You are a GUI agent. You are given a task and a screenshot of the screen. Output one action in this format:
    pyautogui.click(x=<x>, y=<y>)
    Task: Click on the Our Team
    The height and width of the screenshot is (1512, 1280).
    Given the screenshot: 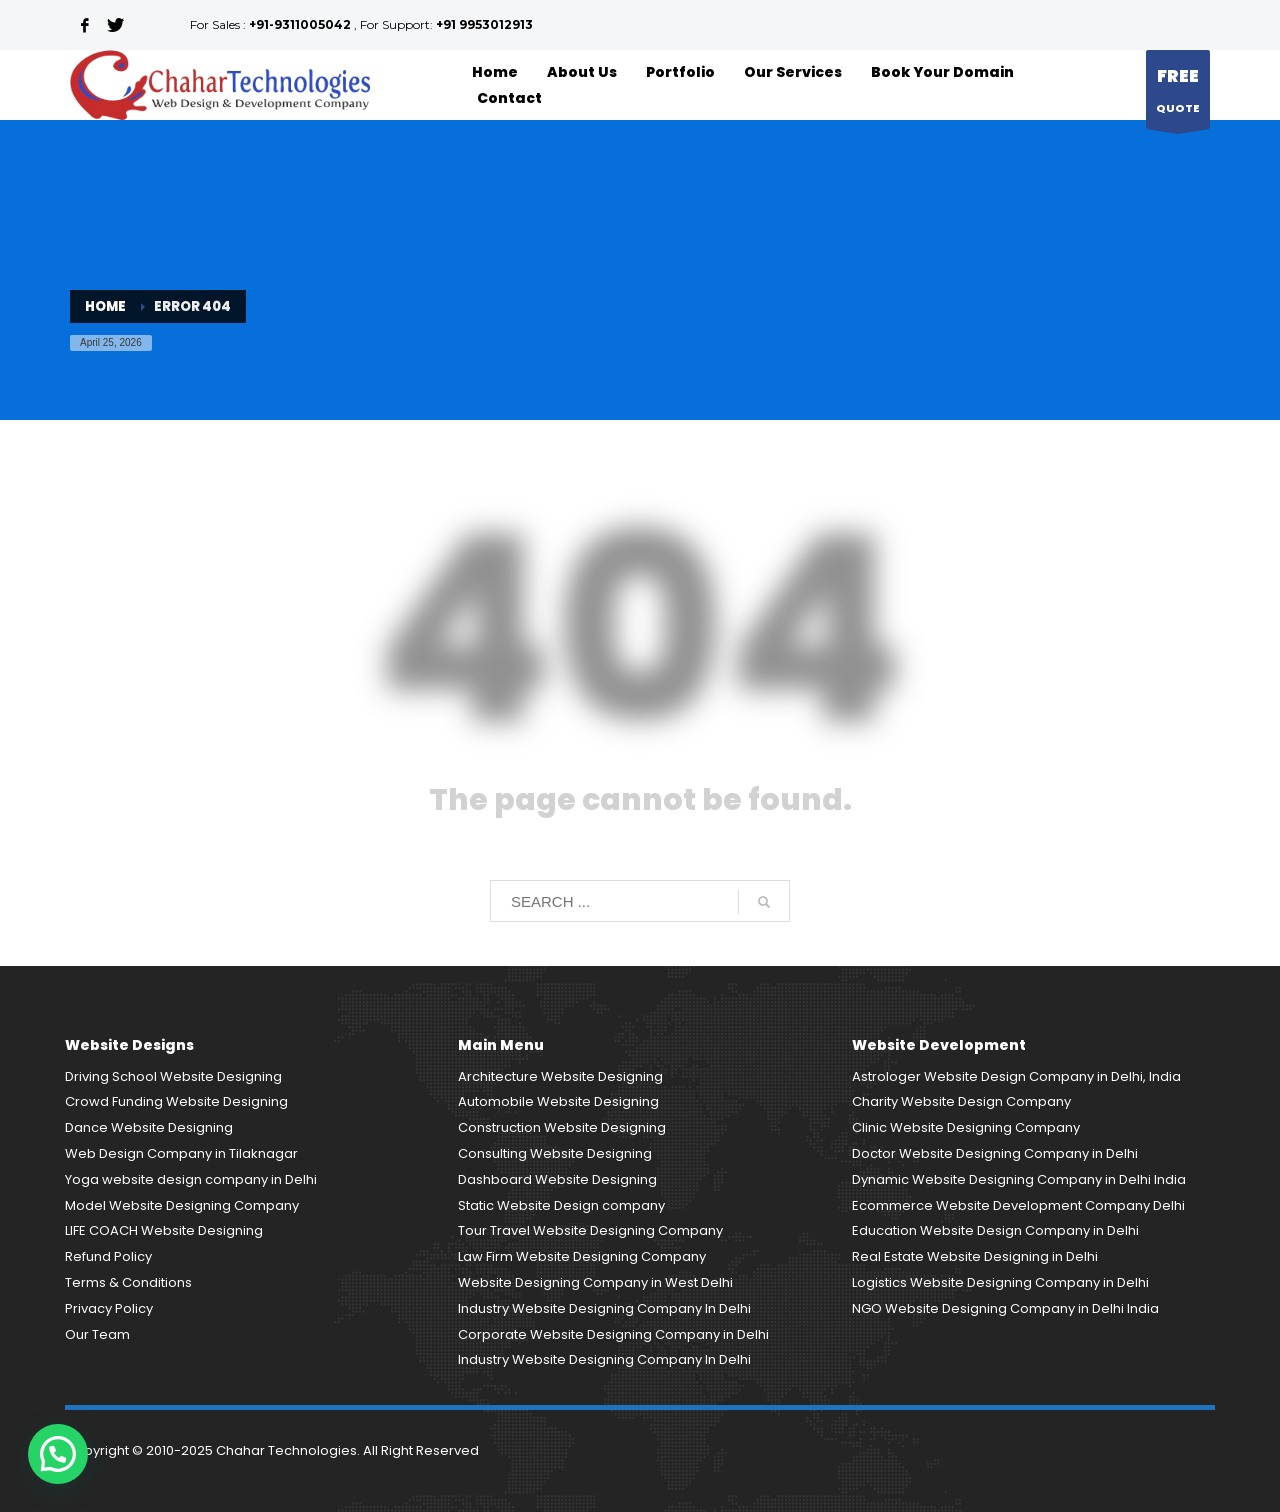 What is the action you would take?
    pyautogui.click(x=97, y=1334)
    